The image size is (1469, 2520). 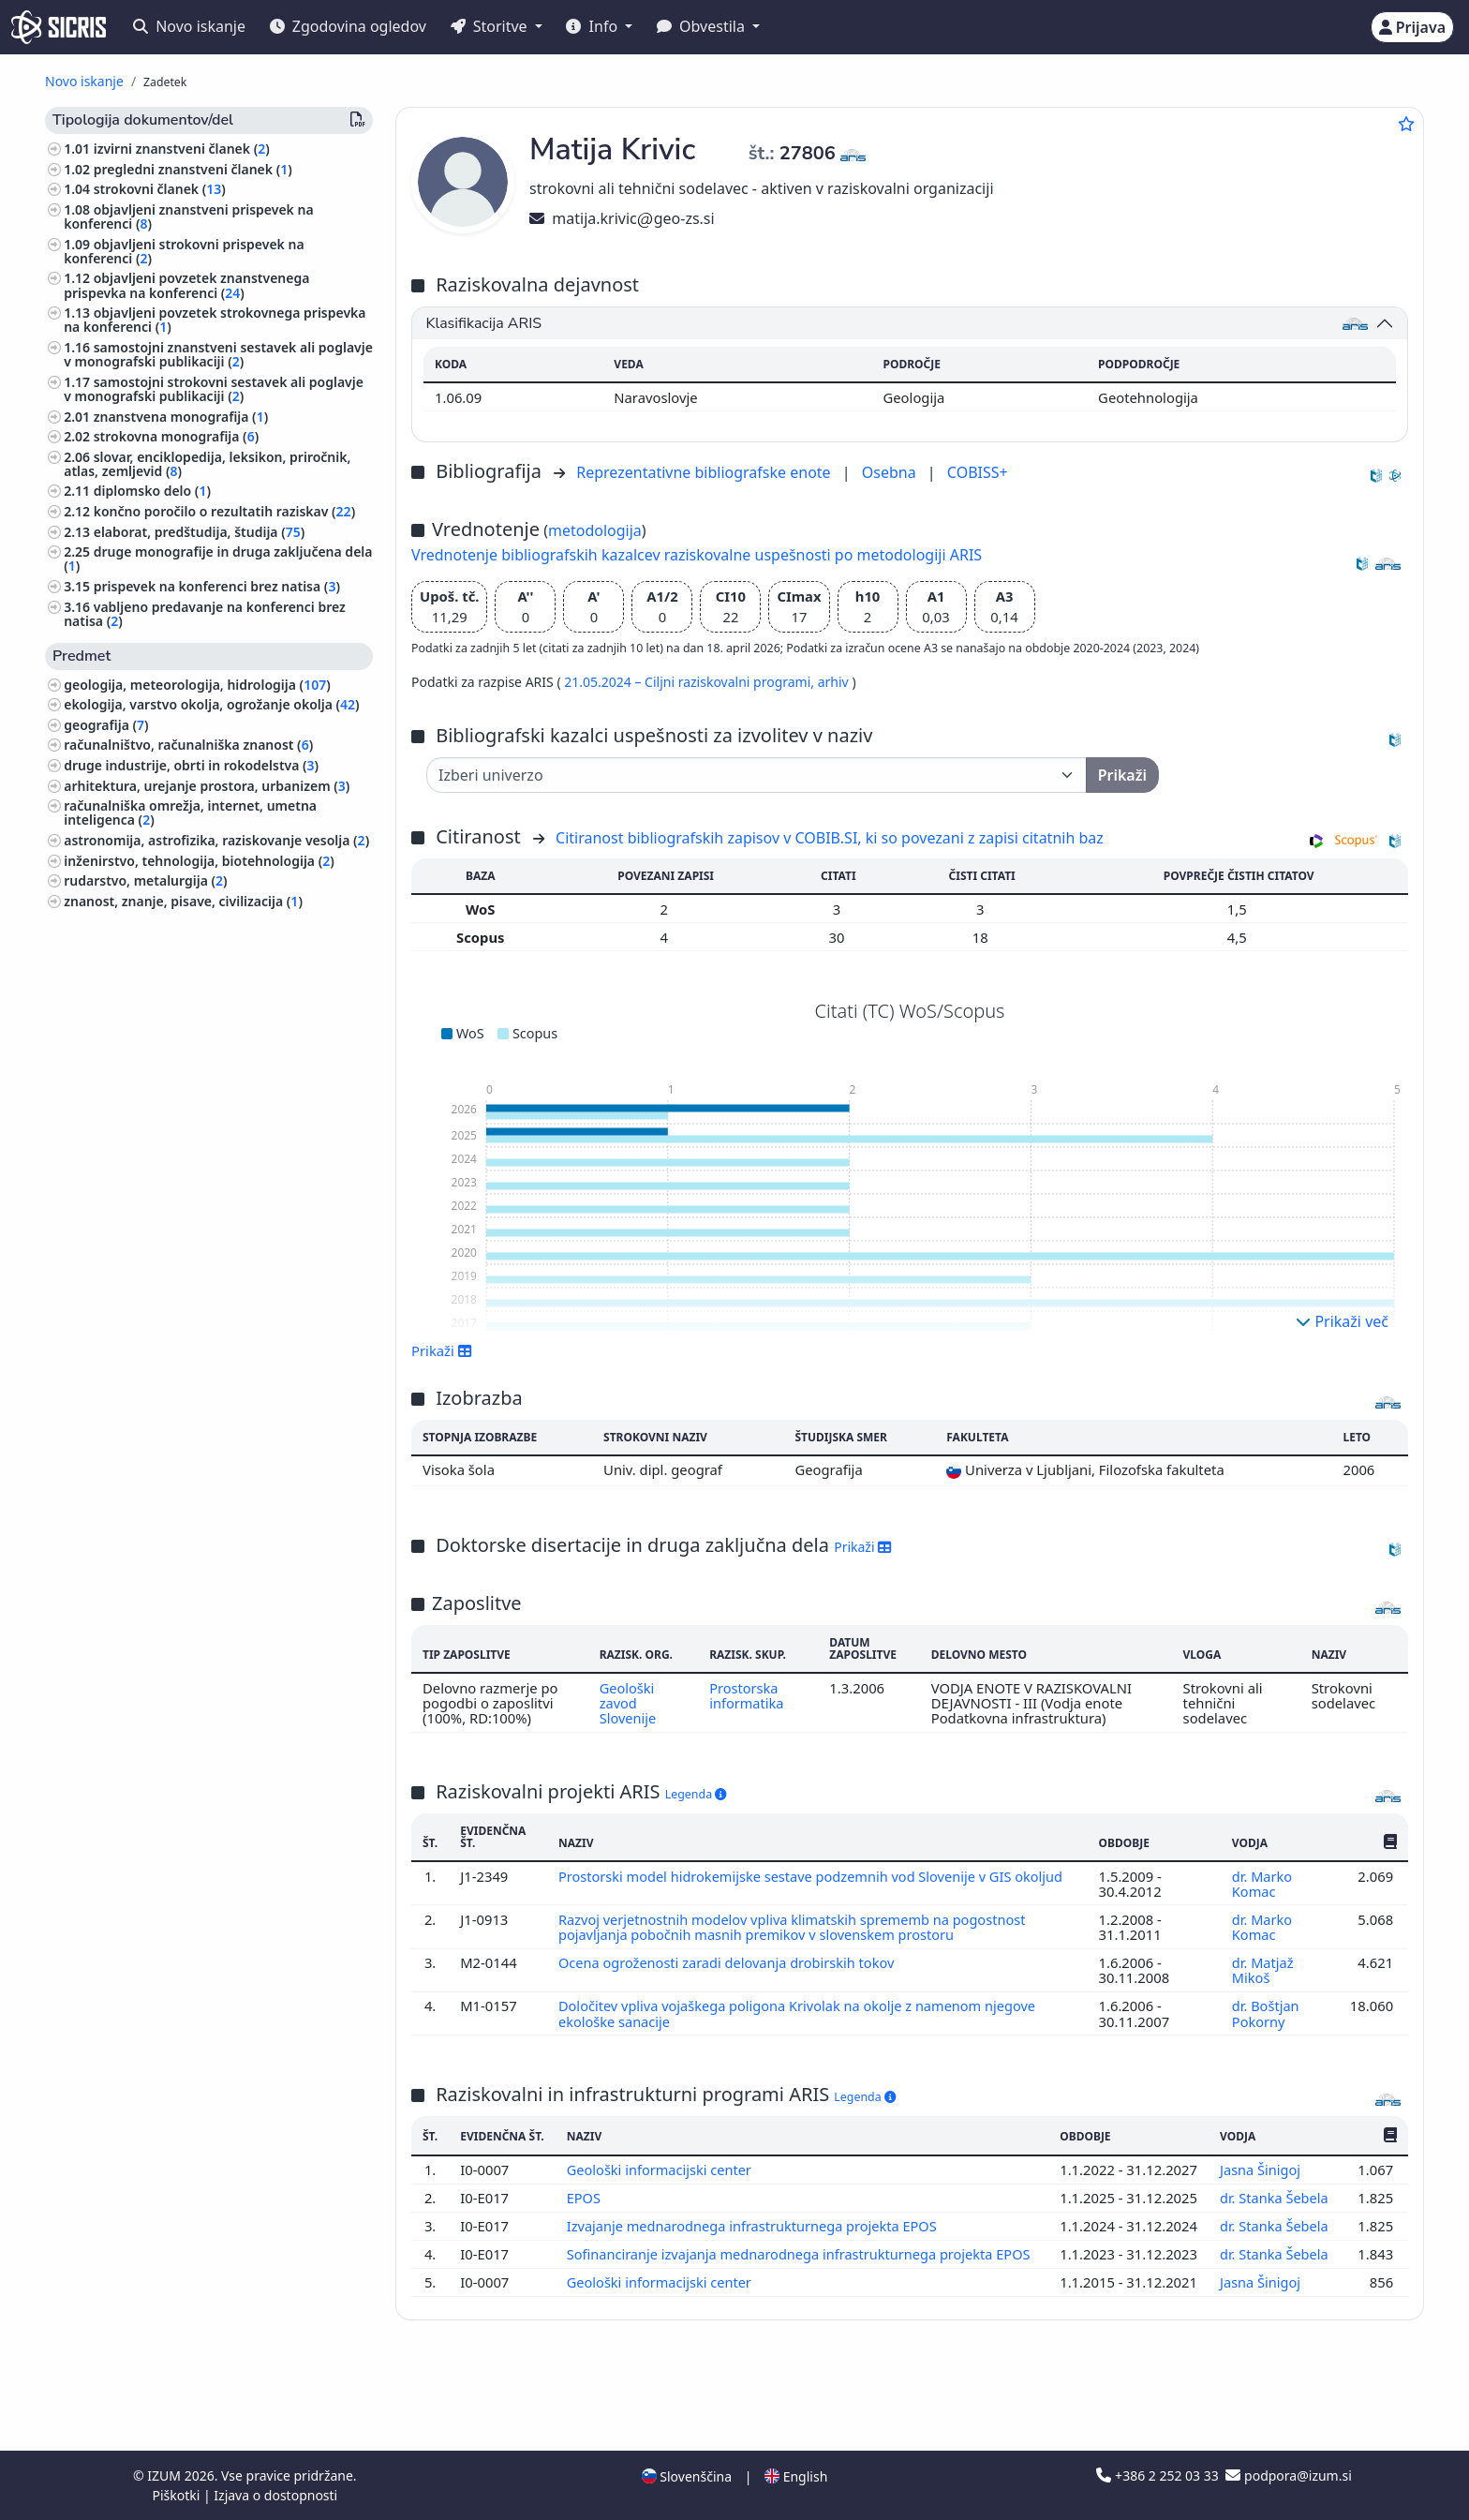 I want to click on Prostorska informatika, so click(x=748, y=1695).